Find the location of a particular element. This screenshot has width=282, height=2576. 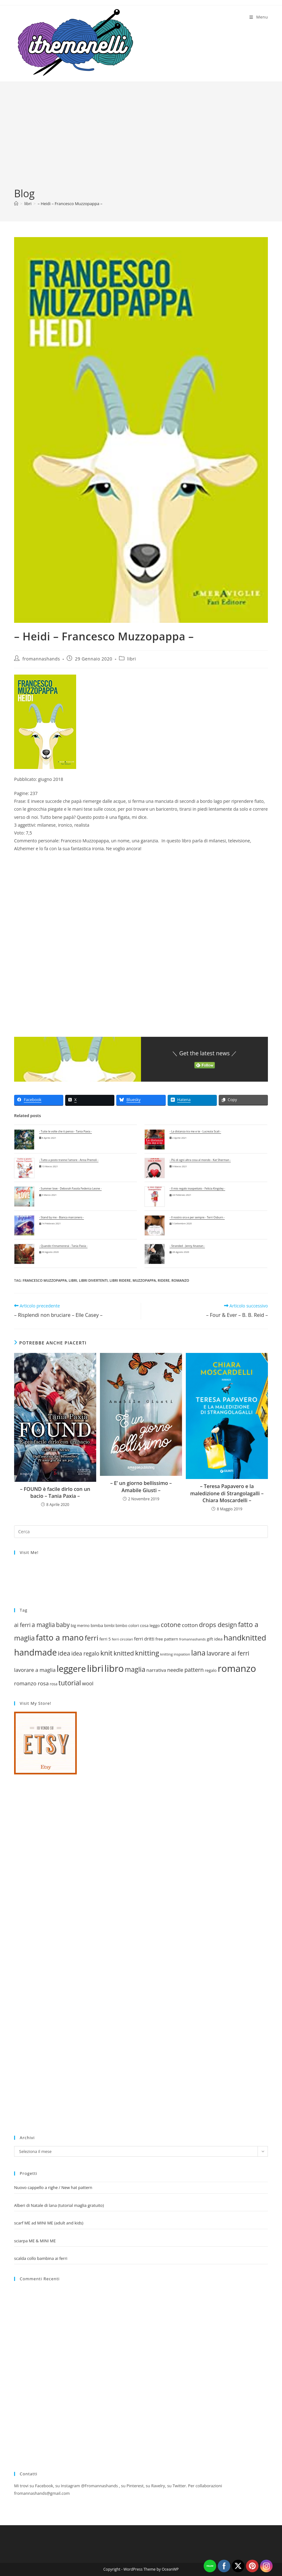

- Quando t'innamorerai - Tania Paxia - is located at coordinates (63, 1246).